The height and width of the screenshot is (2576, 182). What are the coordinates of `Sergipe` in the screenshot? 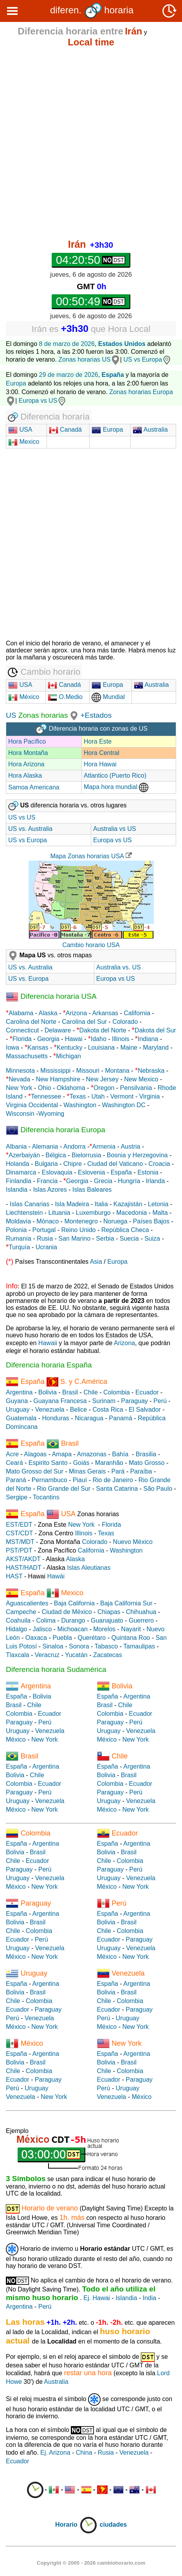 It's located at (16, 1497).